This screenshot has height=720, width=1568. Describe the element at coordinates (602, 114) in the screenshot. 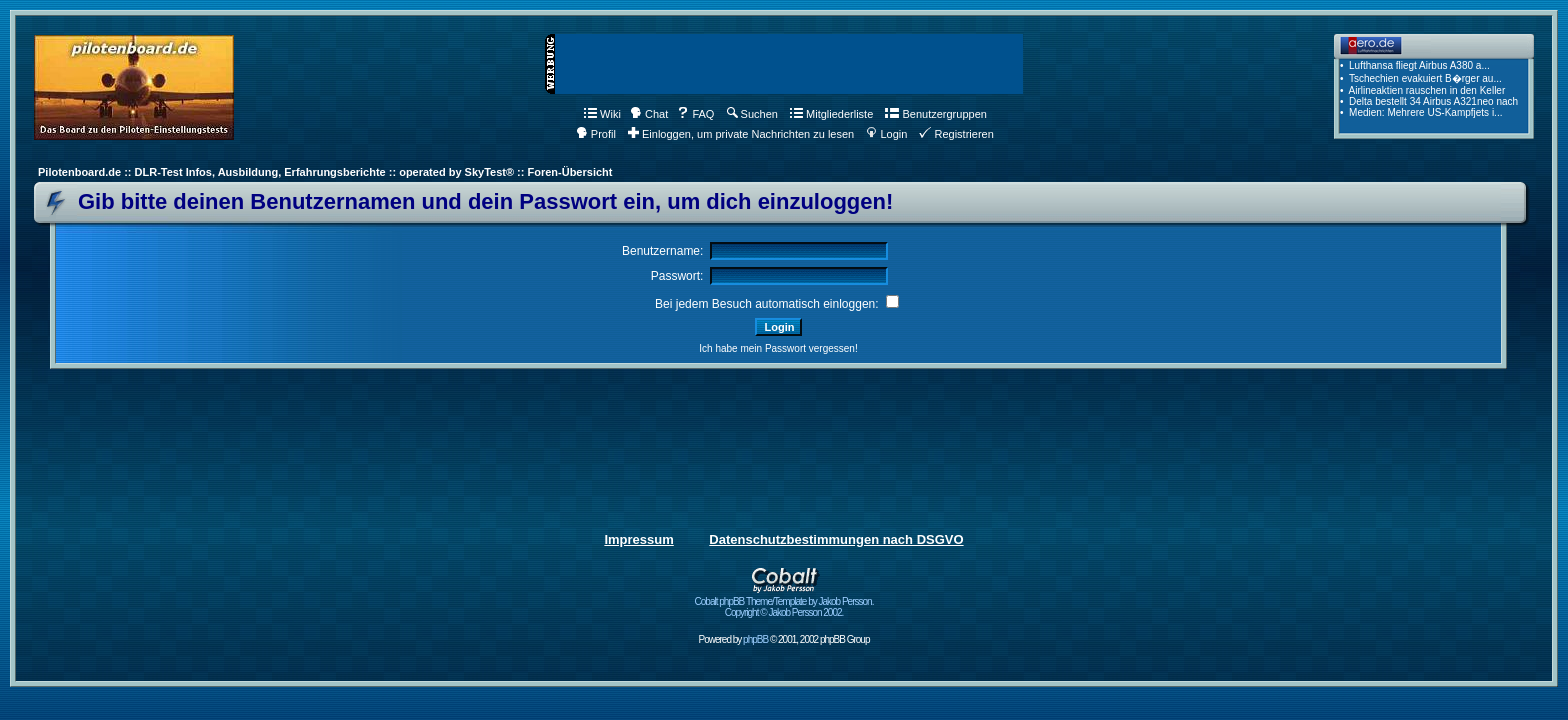

I see `Wiki` at that location.